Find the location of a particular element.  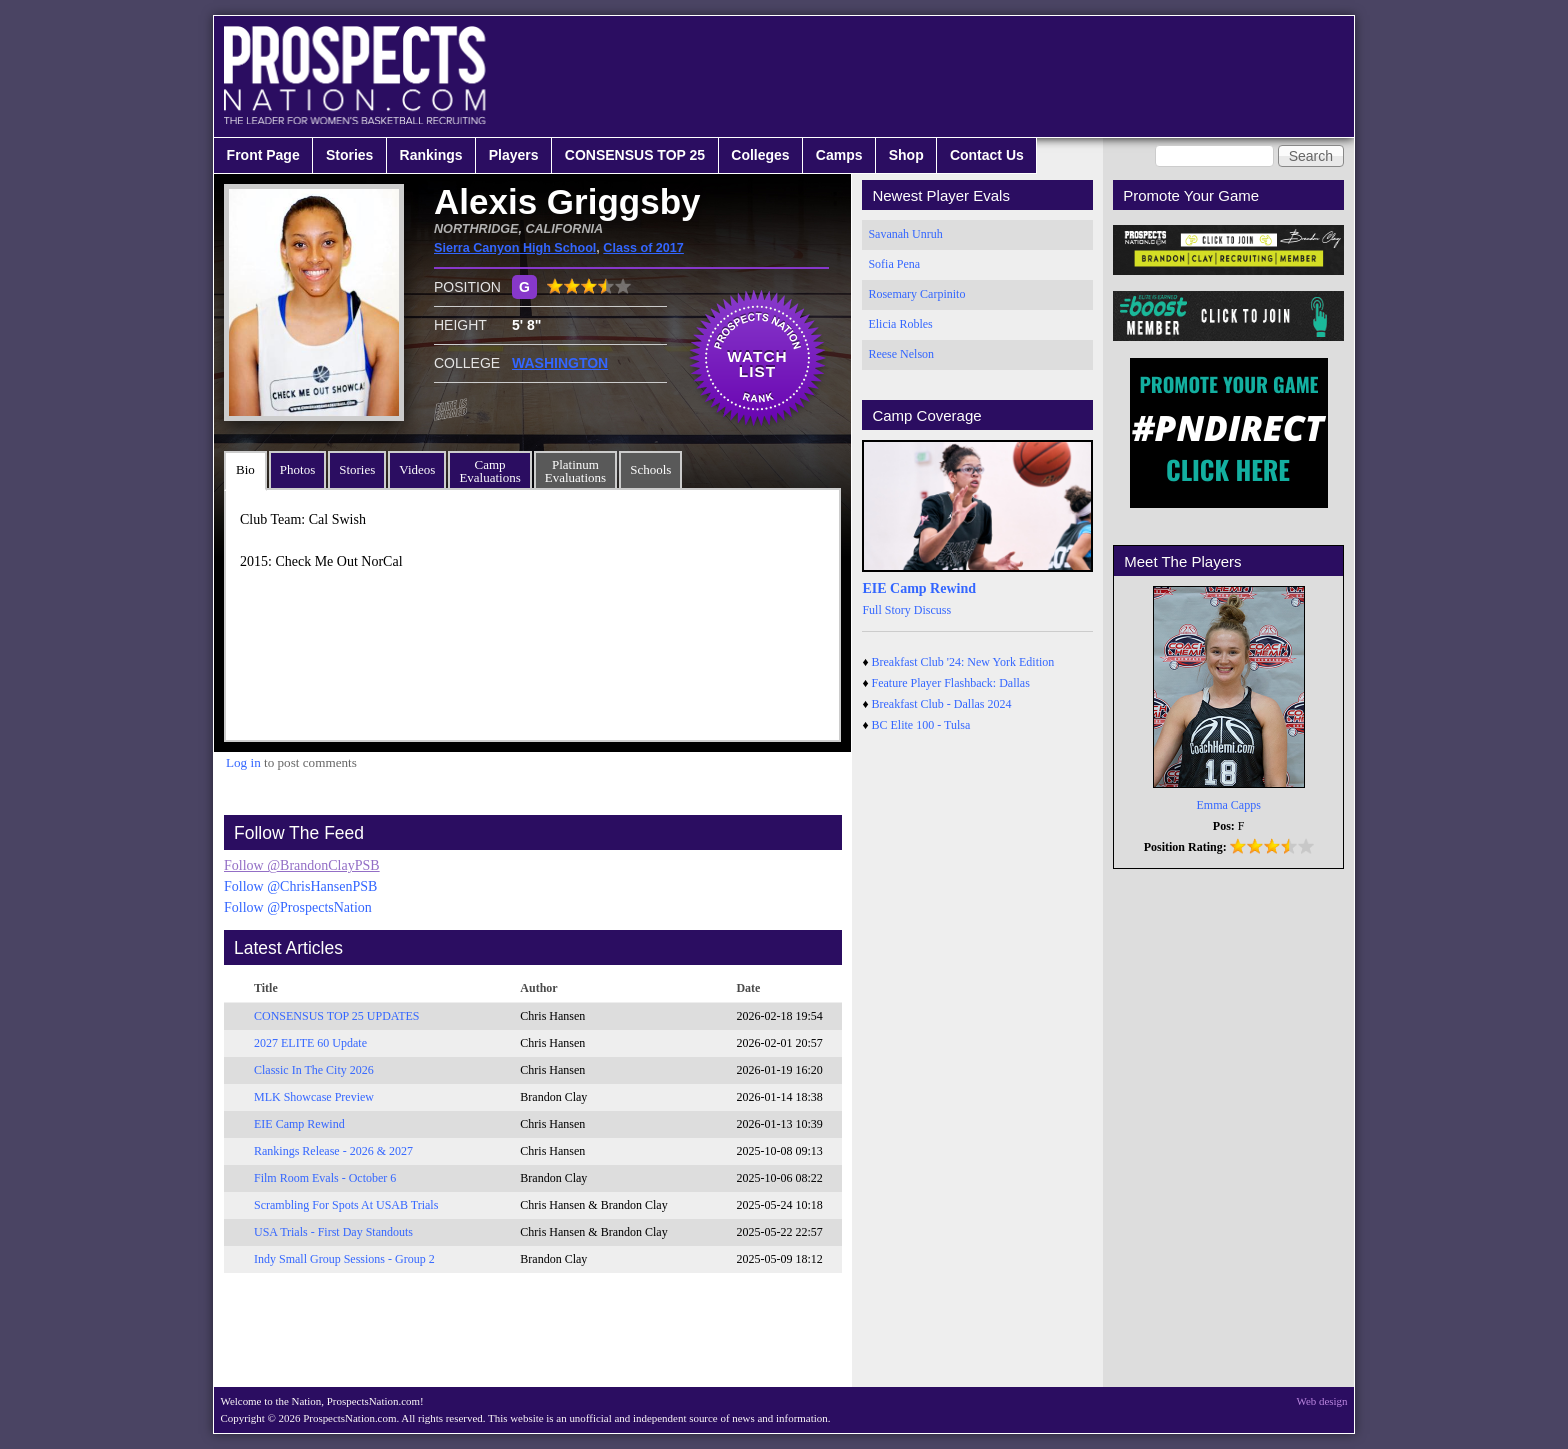

Sierra Canyon High School is located at coordinates (515, 248).